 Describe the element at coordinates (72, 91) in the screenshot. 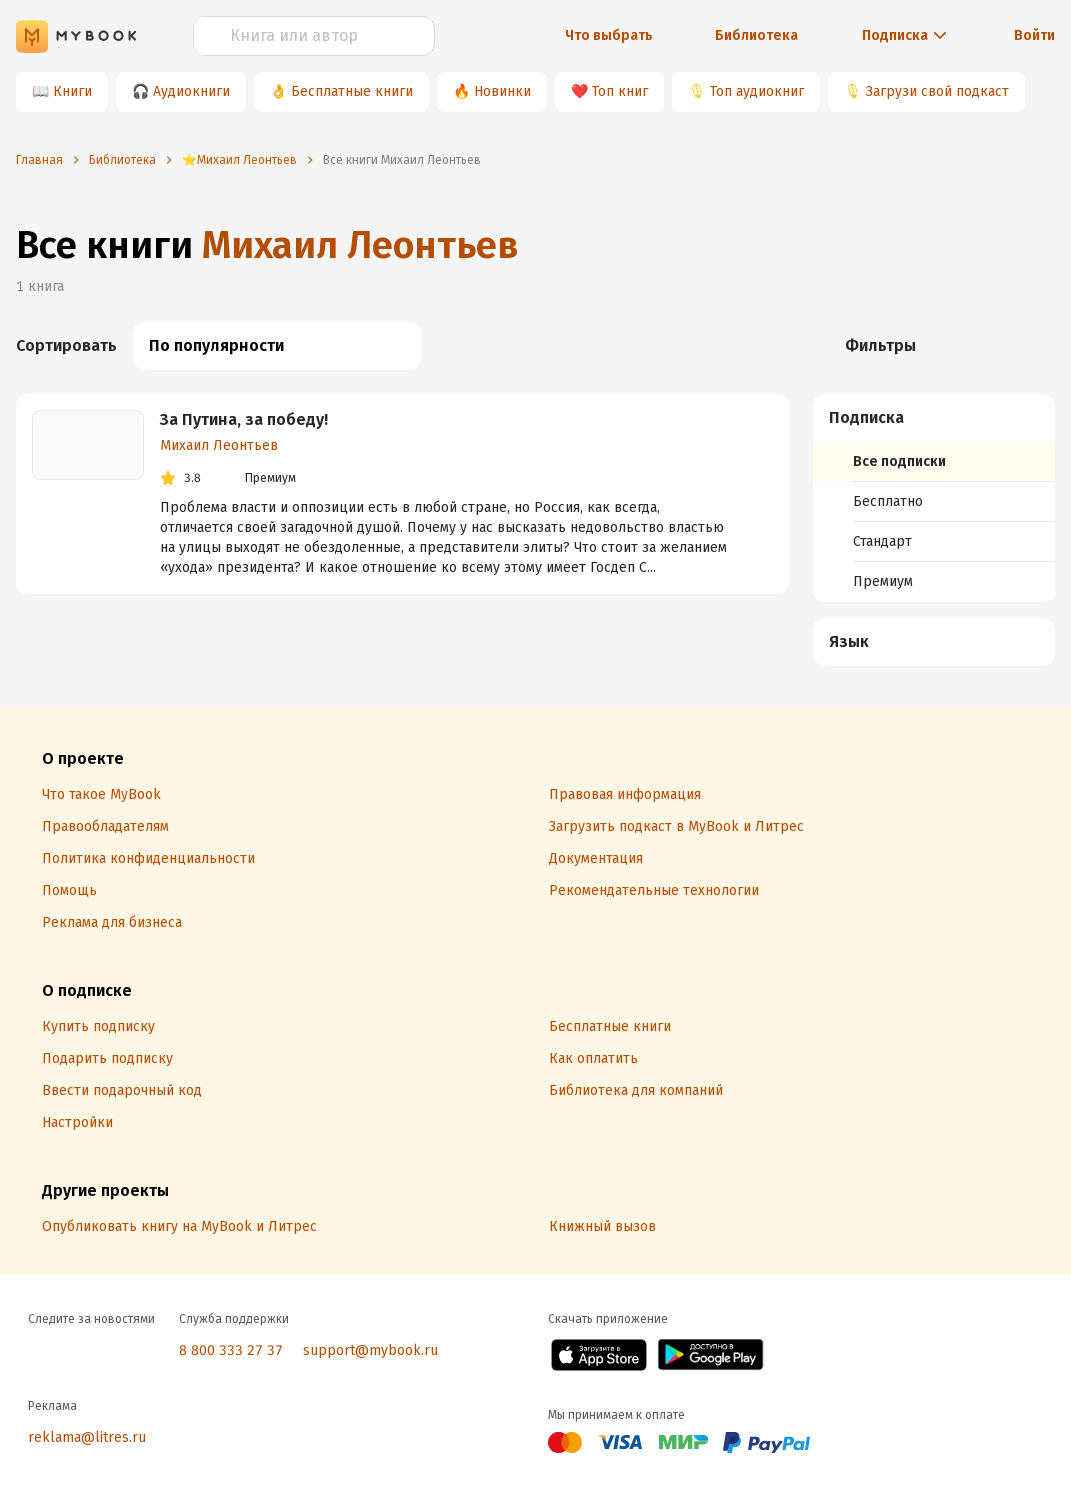

I see `Книги` at that location.